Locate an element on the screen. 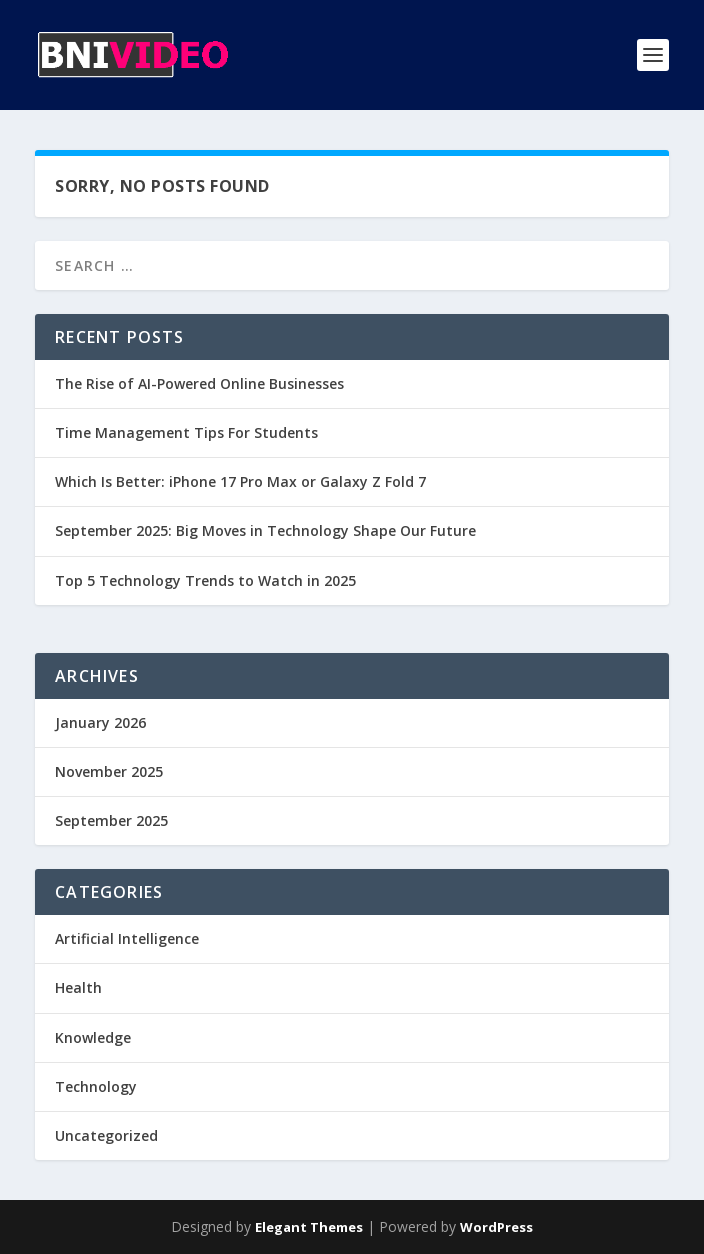 This screenshot has width=704, height=1254. The Rise of AI-Powered Online Businesses is located at coordinates (199, 383).